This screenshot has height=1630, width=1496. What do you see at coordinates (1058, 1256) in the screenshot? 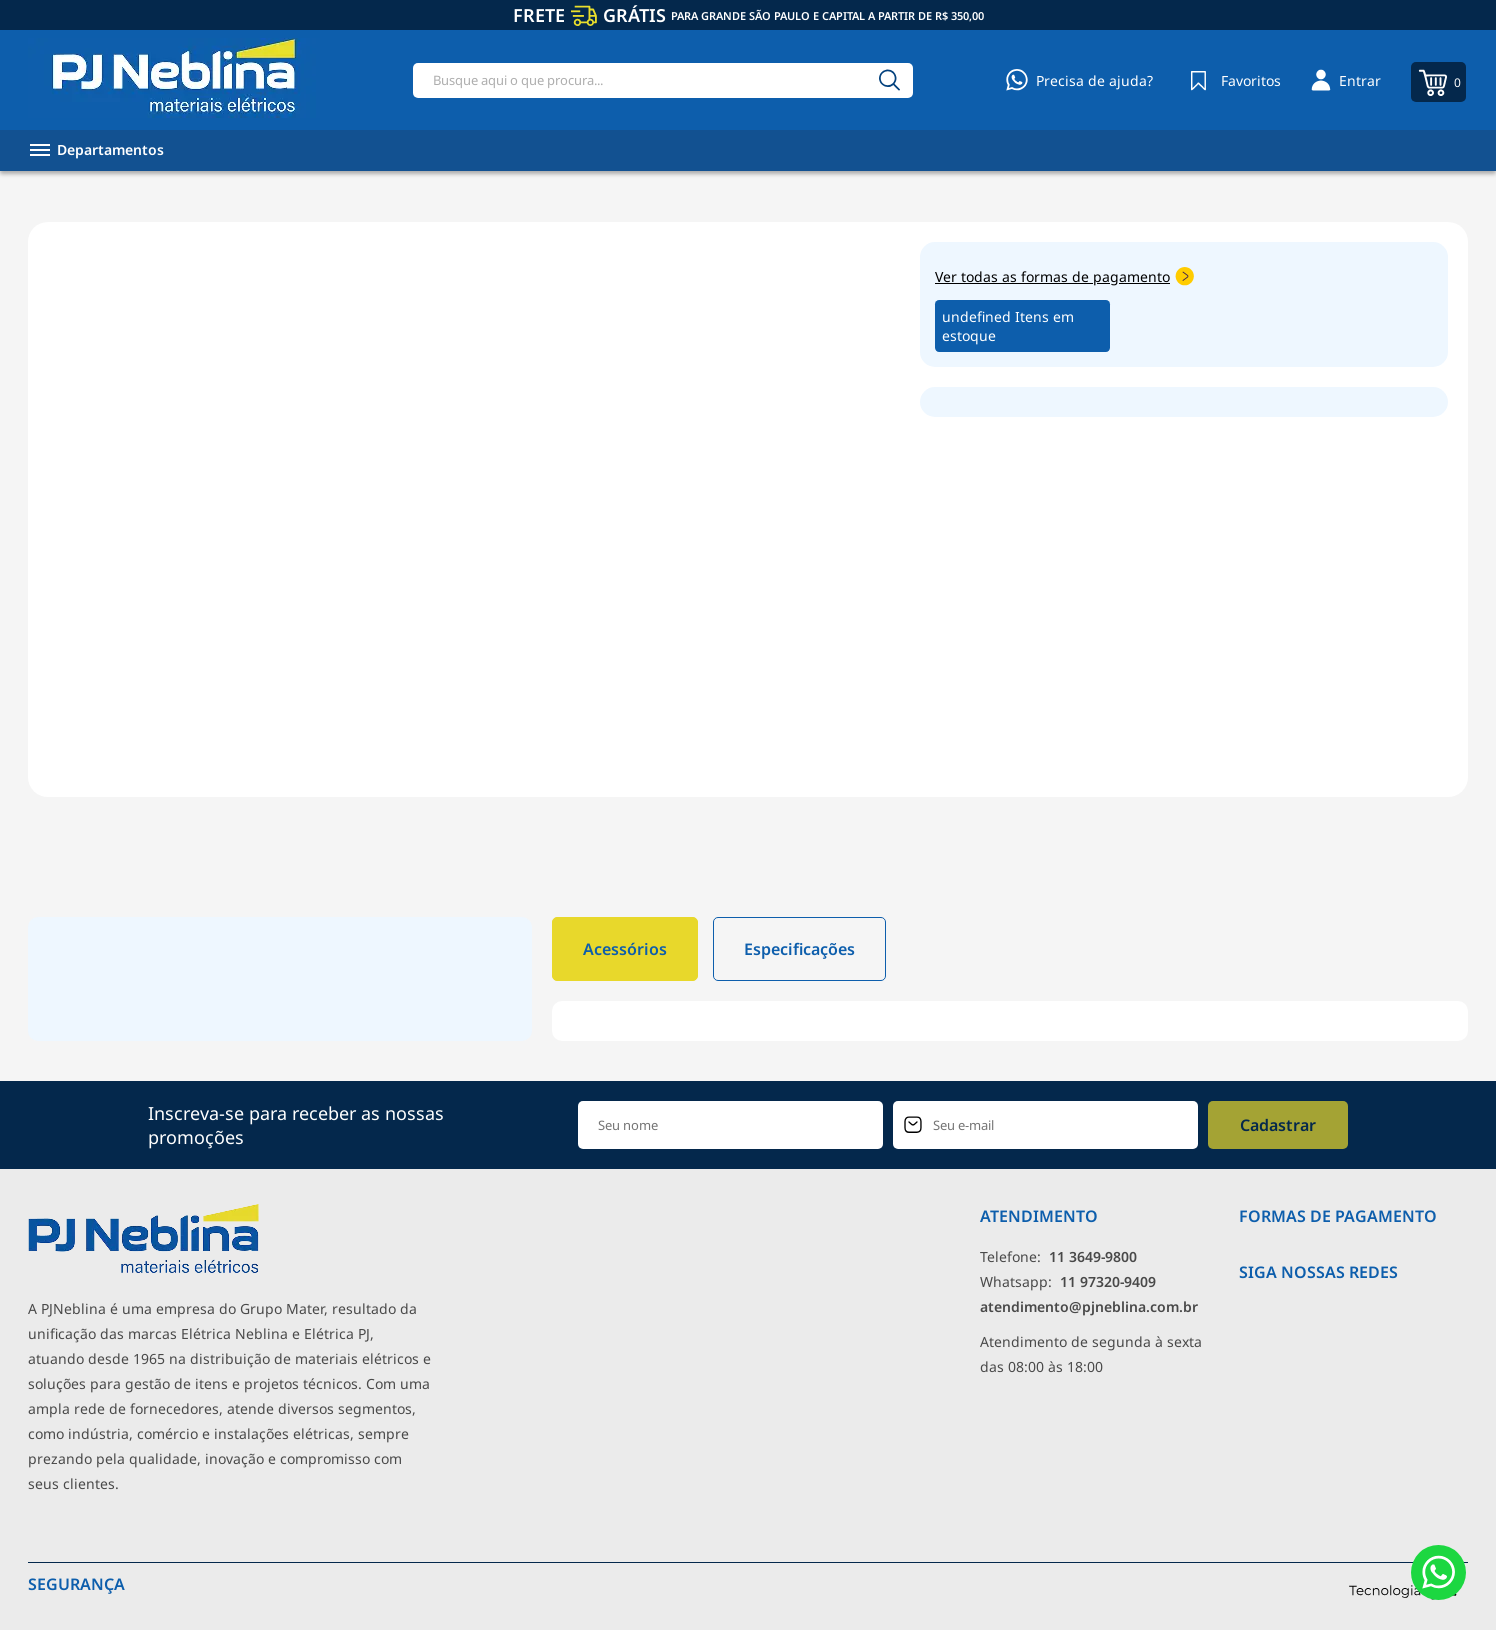
I see `Telefone: [Telefone]` at bounding box center [1058, 1256].